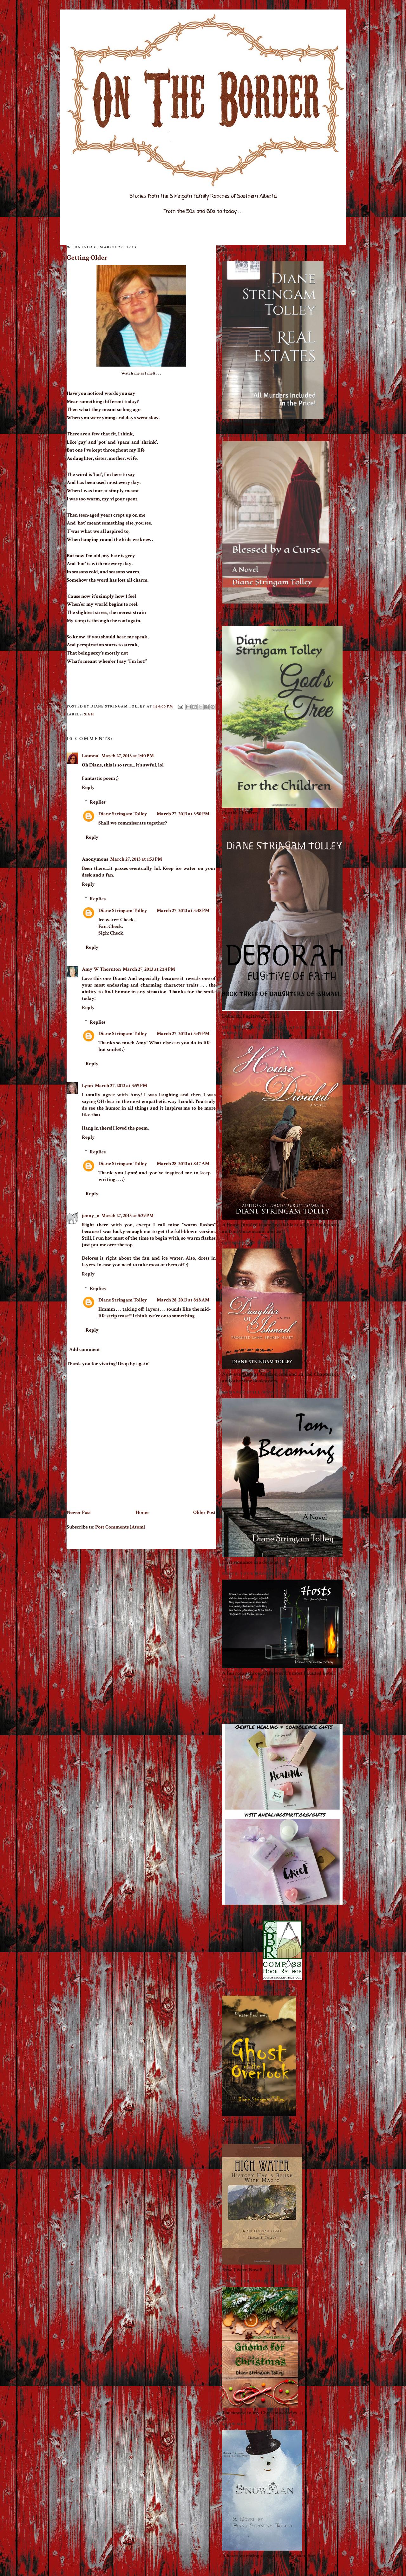  Describe the element at coordinates (122, 814) in the screenshot. I see `Diane Stringam Tolley` at that location.